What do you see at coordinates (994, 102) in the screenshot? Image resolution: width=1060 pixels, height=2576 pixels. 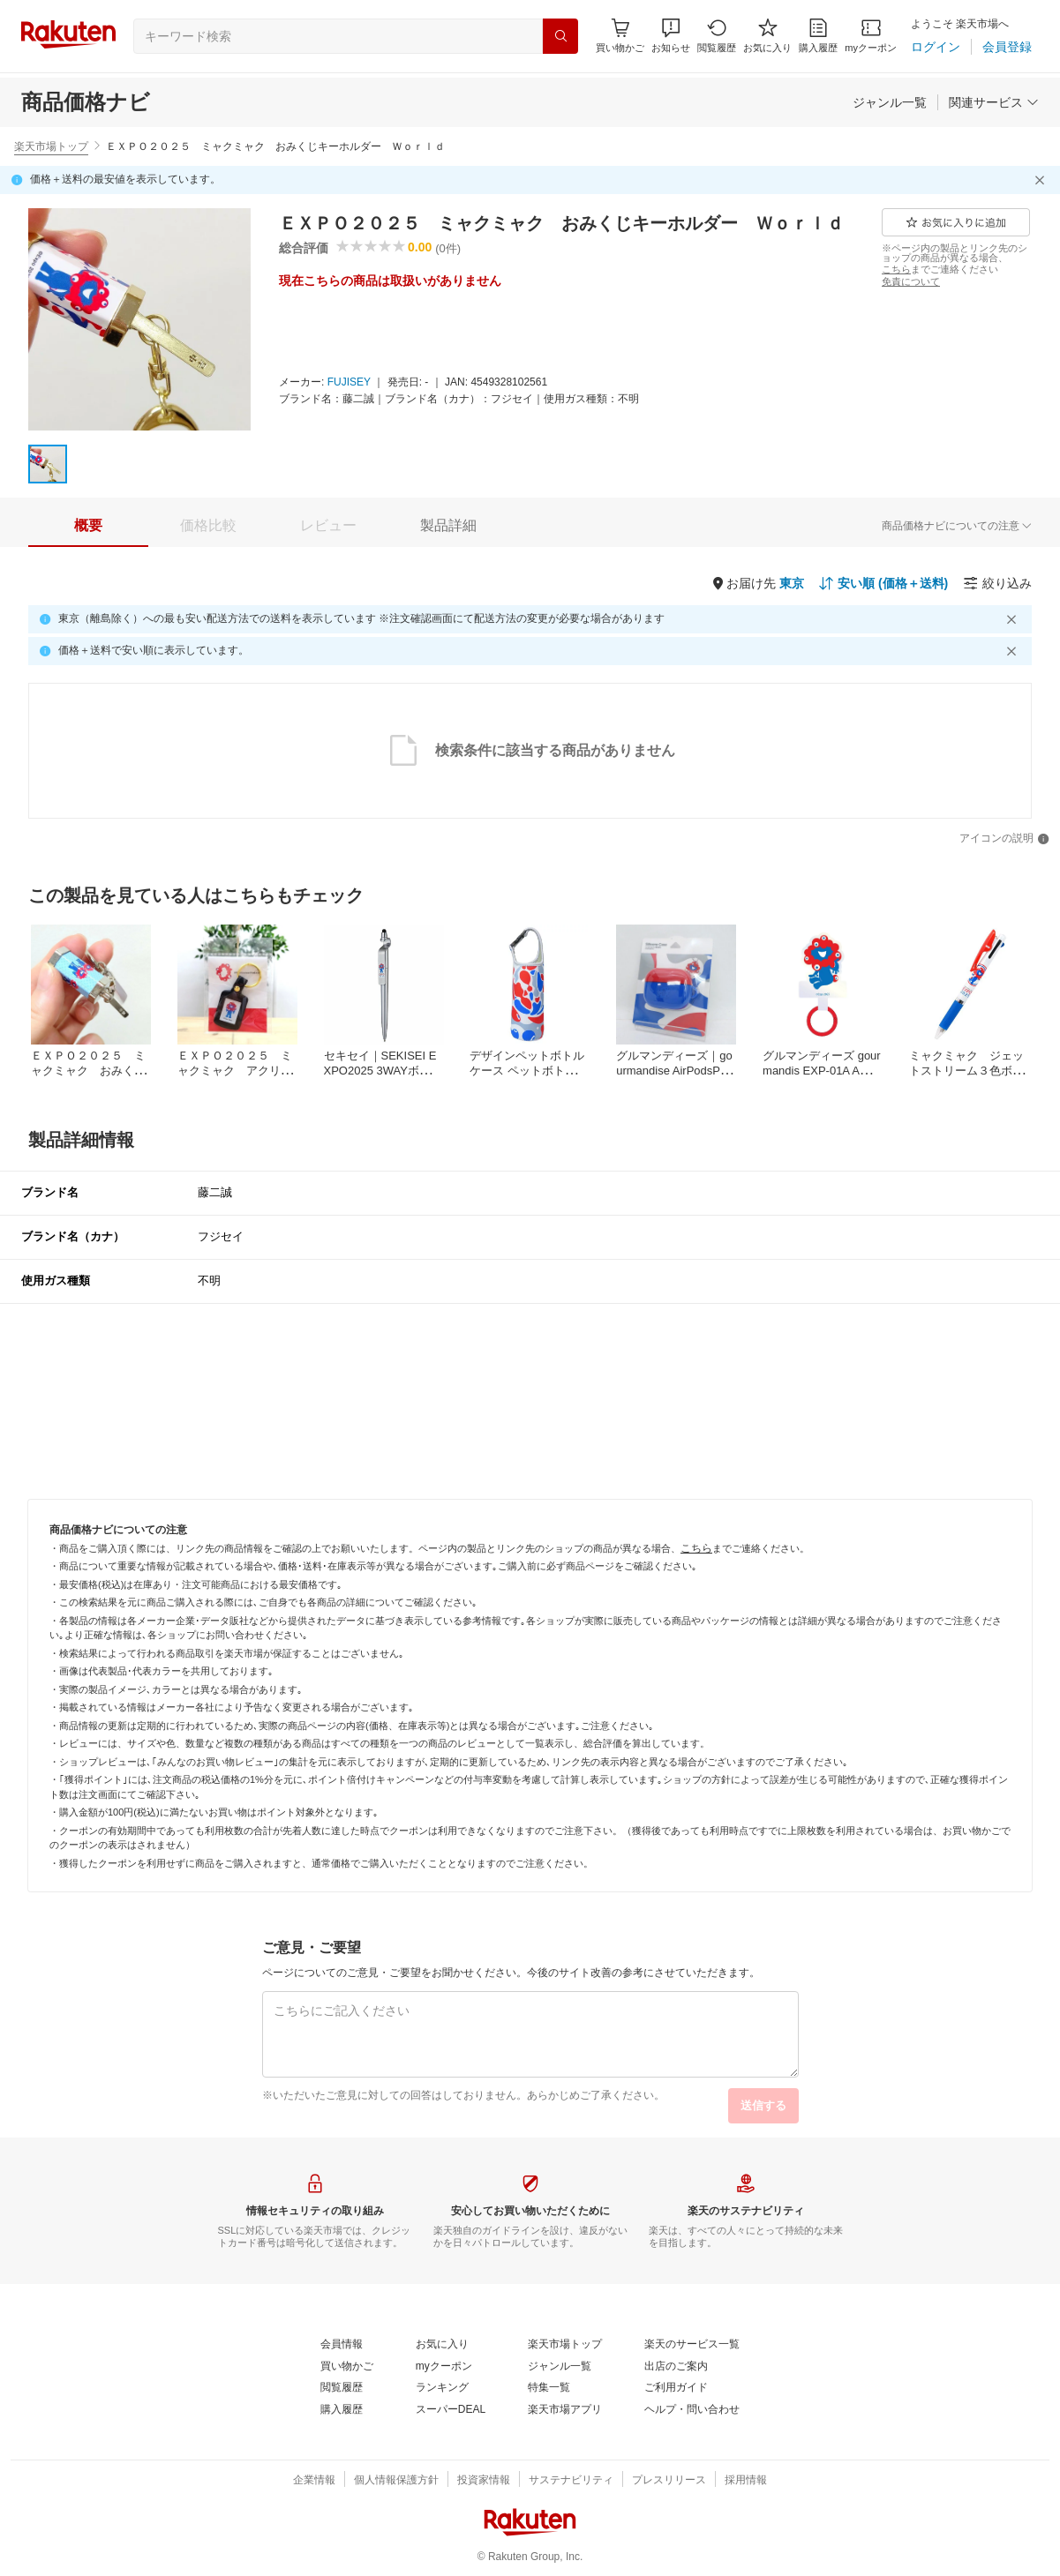 I see `[関連サービス]` at bounding box center [994, 102].